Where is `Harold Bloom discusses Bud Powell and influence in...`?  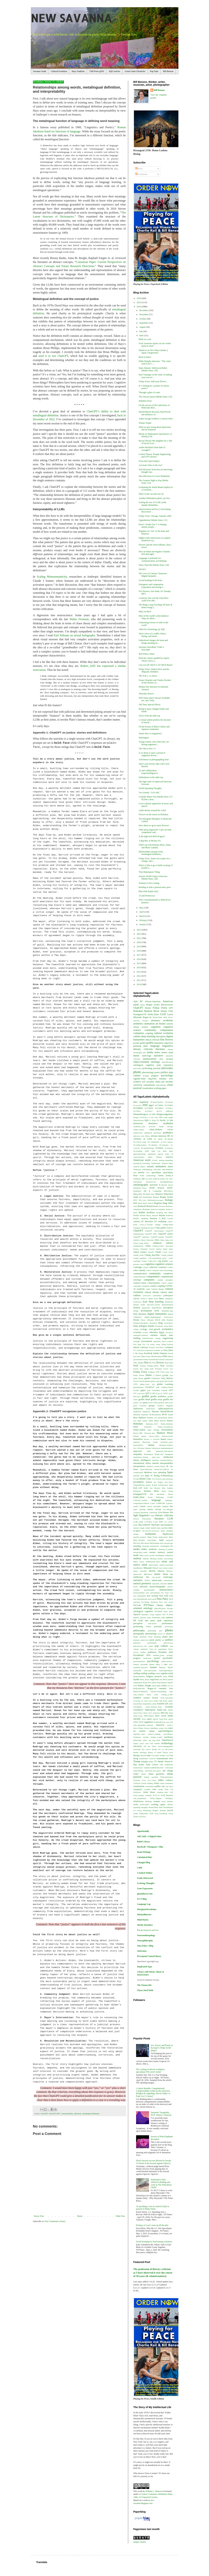
Harold Bloom discusses Bud Powell and influence in... is located at coordinates (154, 413).